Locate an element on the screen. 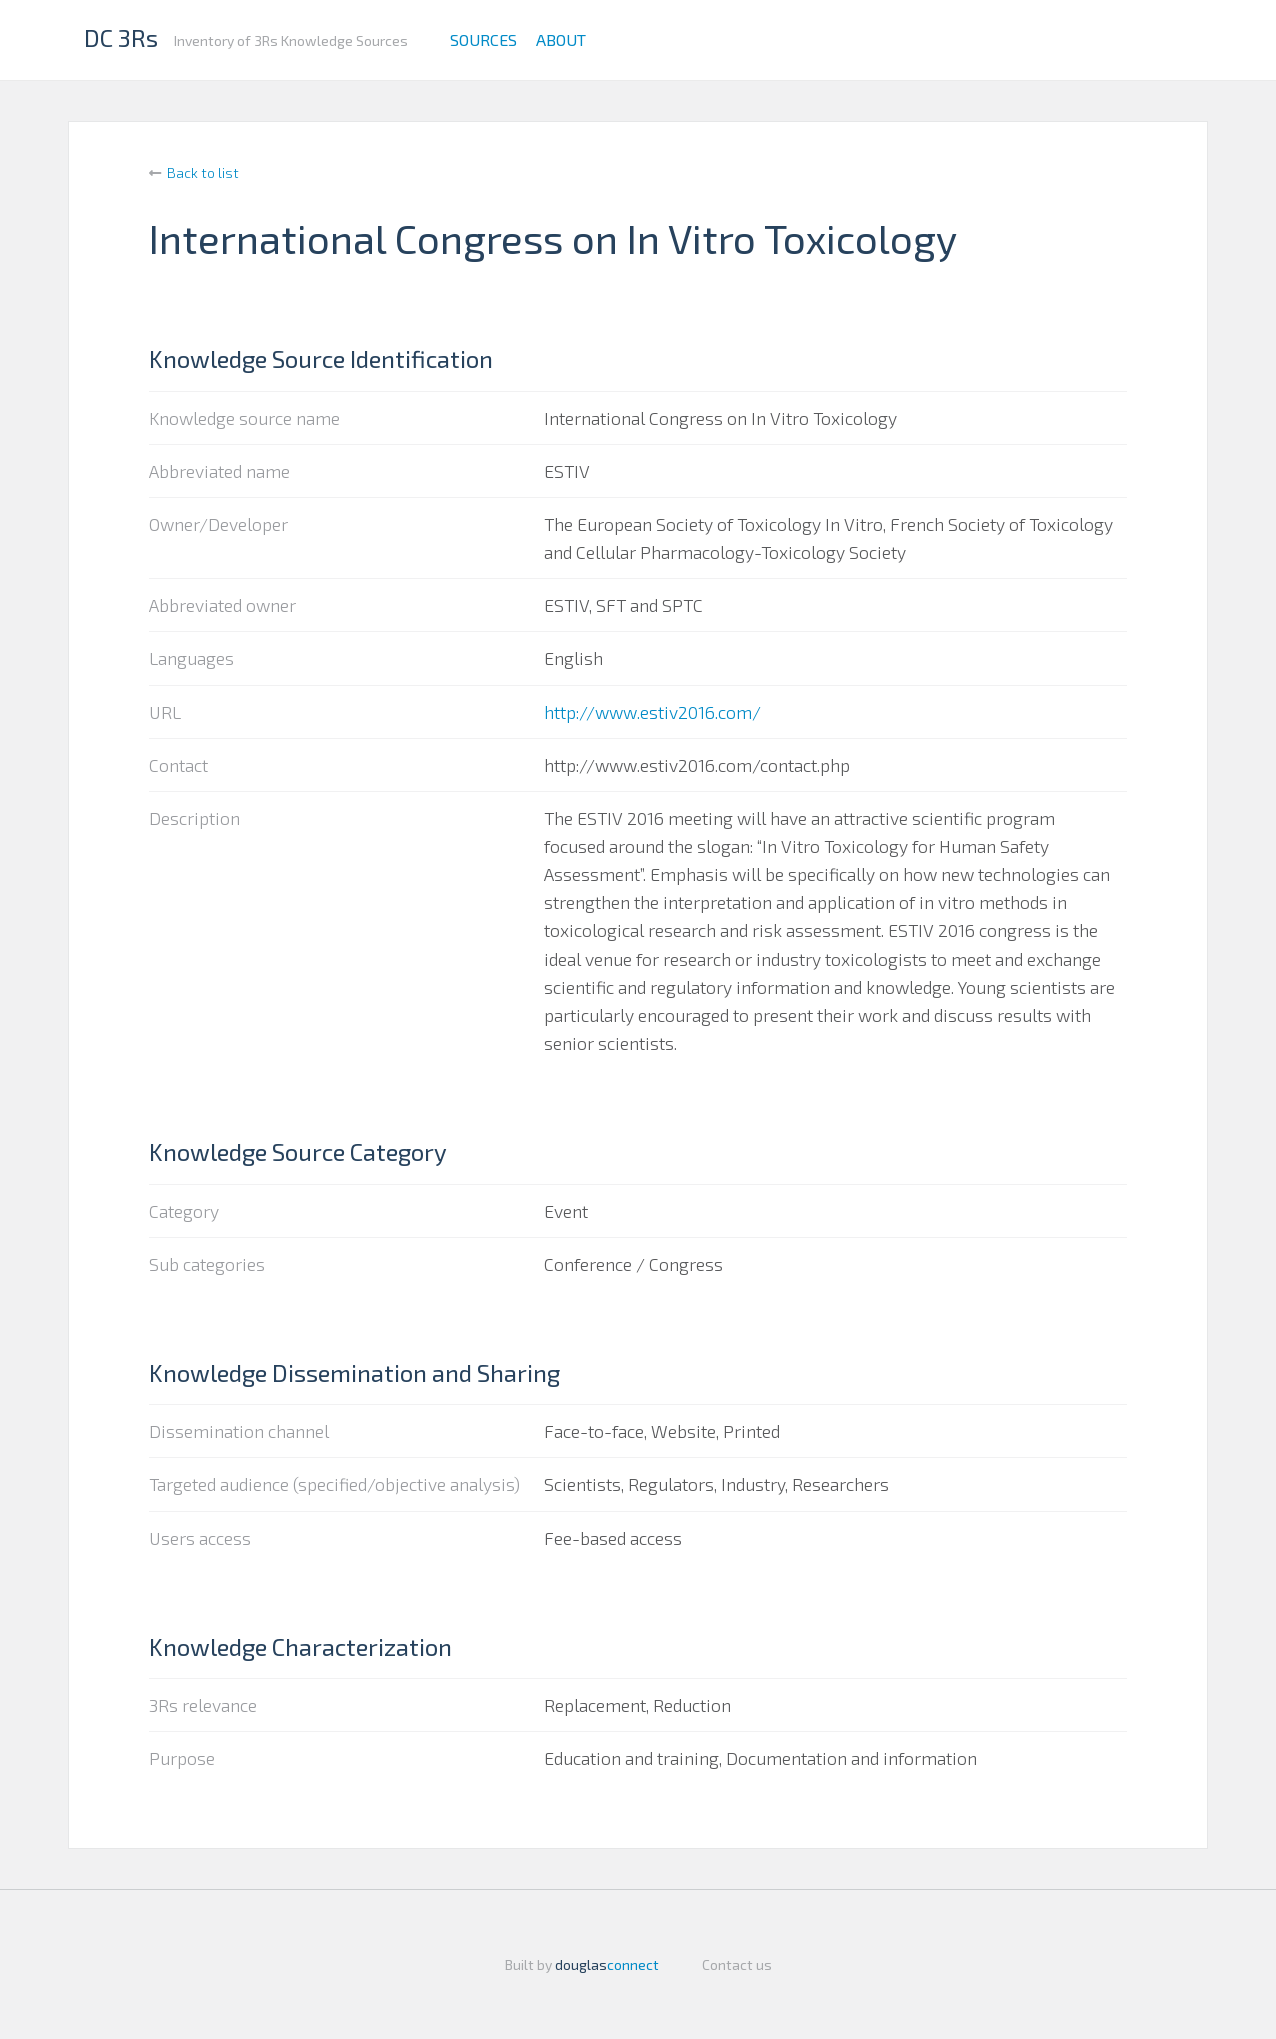 The width and height of the screenshot is (1276, 2039). Back to list is located at coordinates (203, 172).